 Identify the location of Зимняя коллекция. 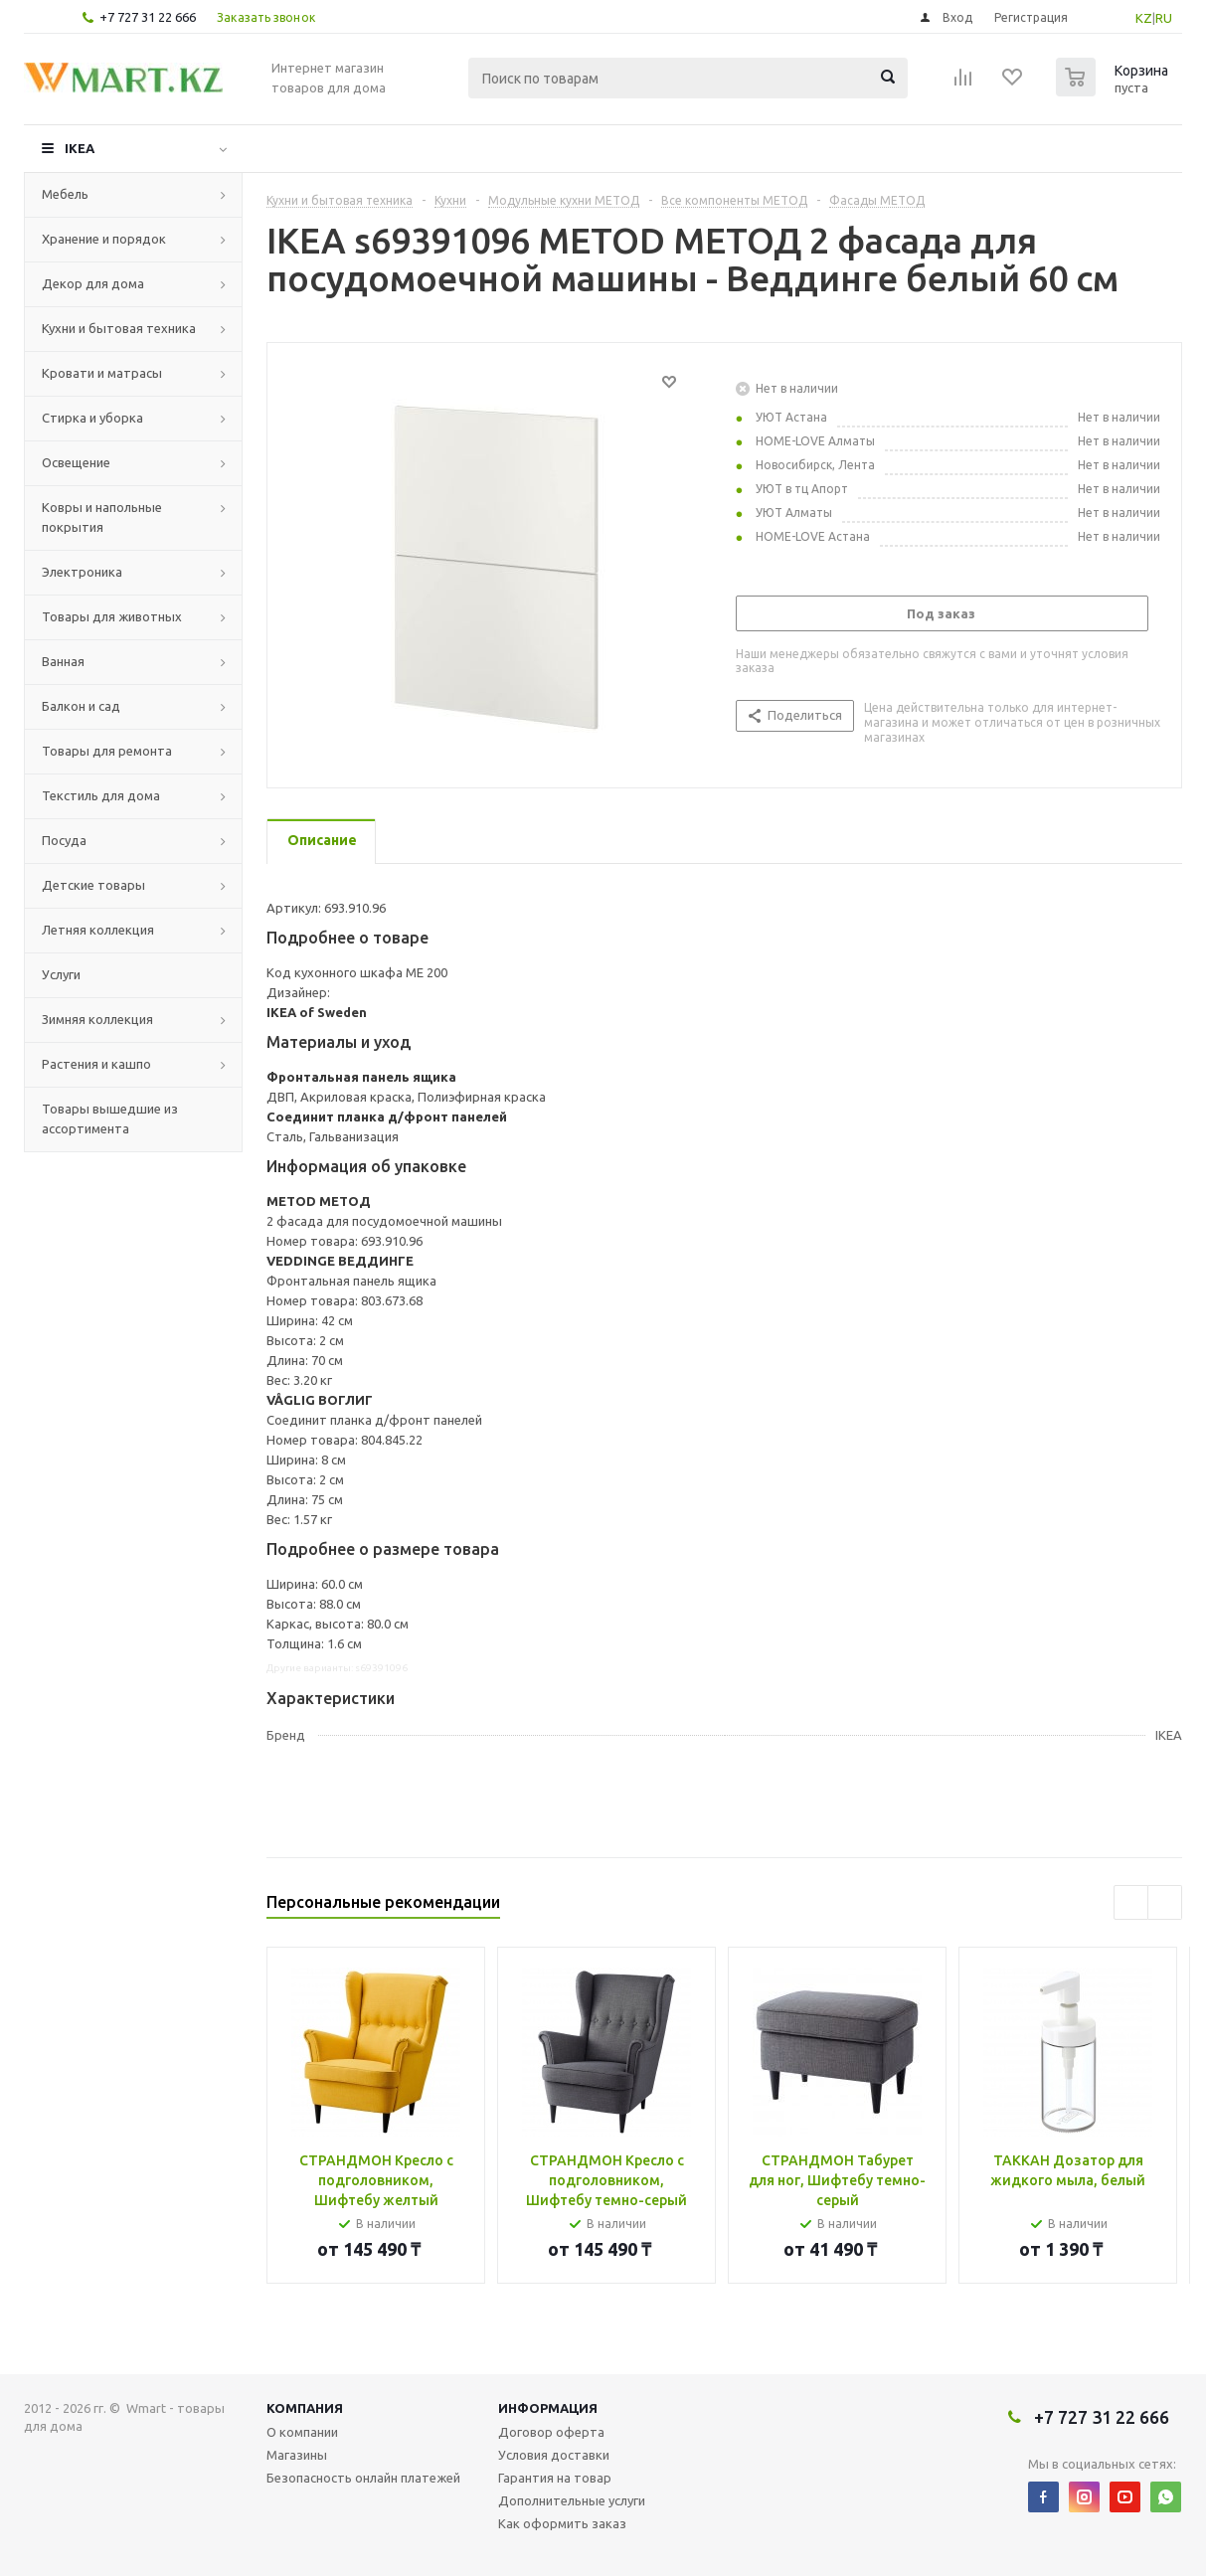
(97, 1019).